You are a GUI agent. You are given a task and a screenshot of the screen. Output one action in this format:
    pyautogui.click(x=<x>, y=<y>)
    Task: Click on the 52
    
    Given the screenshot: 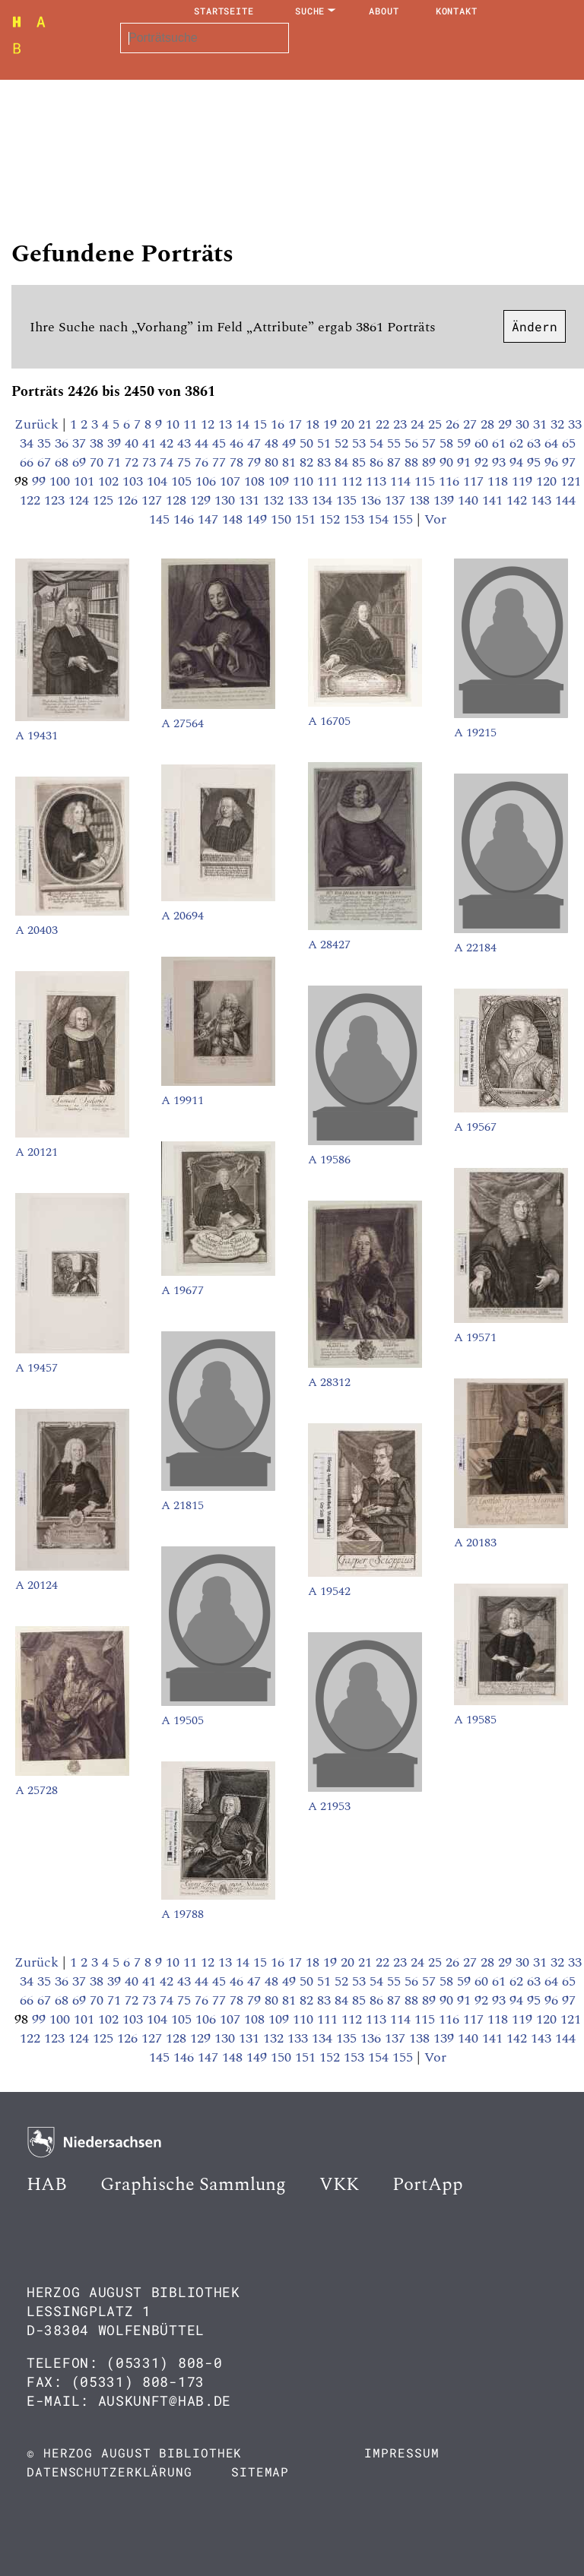 What is the action you would take?
    pyautogui.click(x=343, y=443)
    